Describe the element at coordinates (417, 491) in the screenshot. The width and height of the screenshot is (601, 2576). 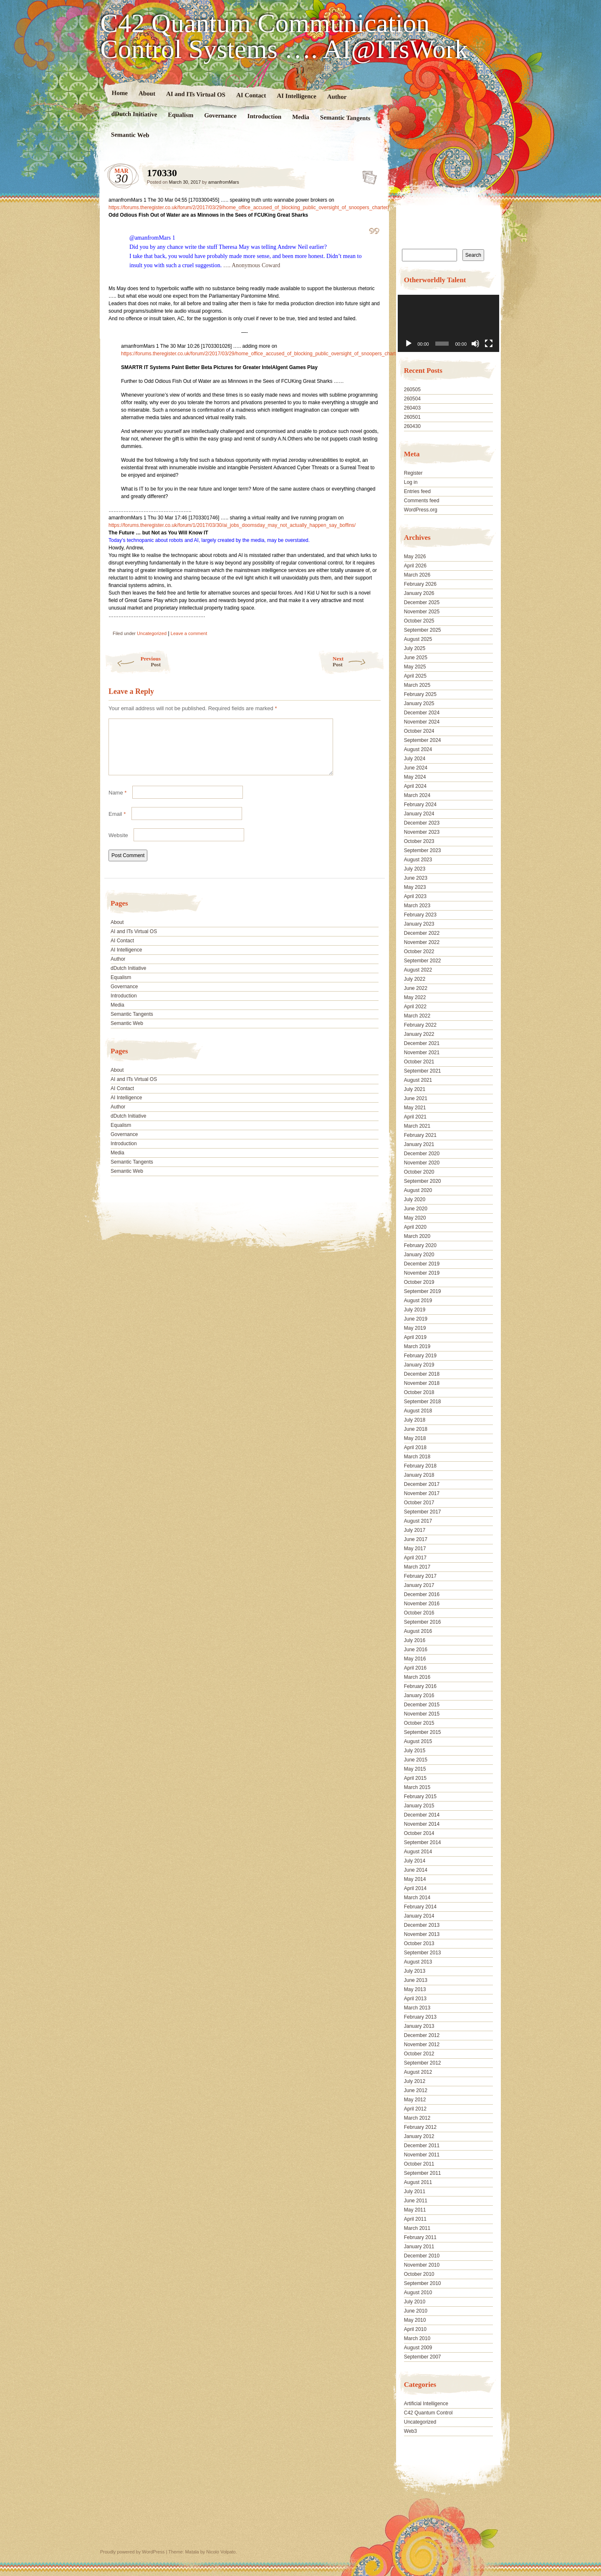
I see `Entries feed` at that location.